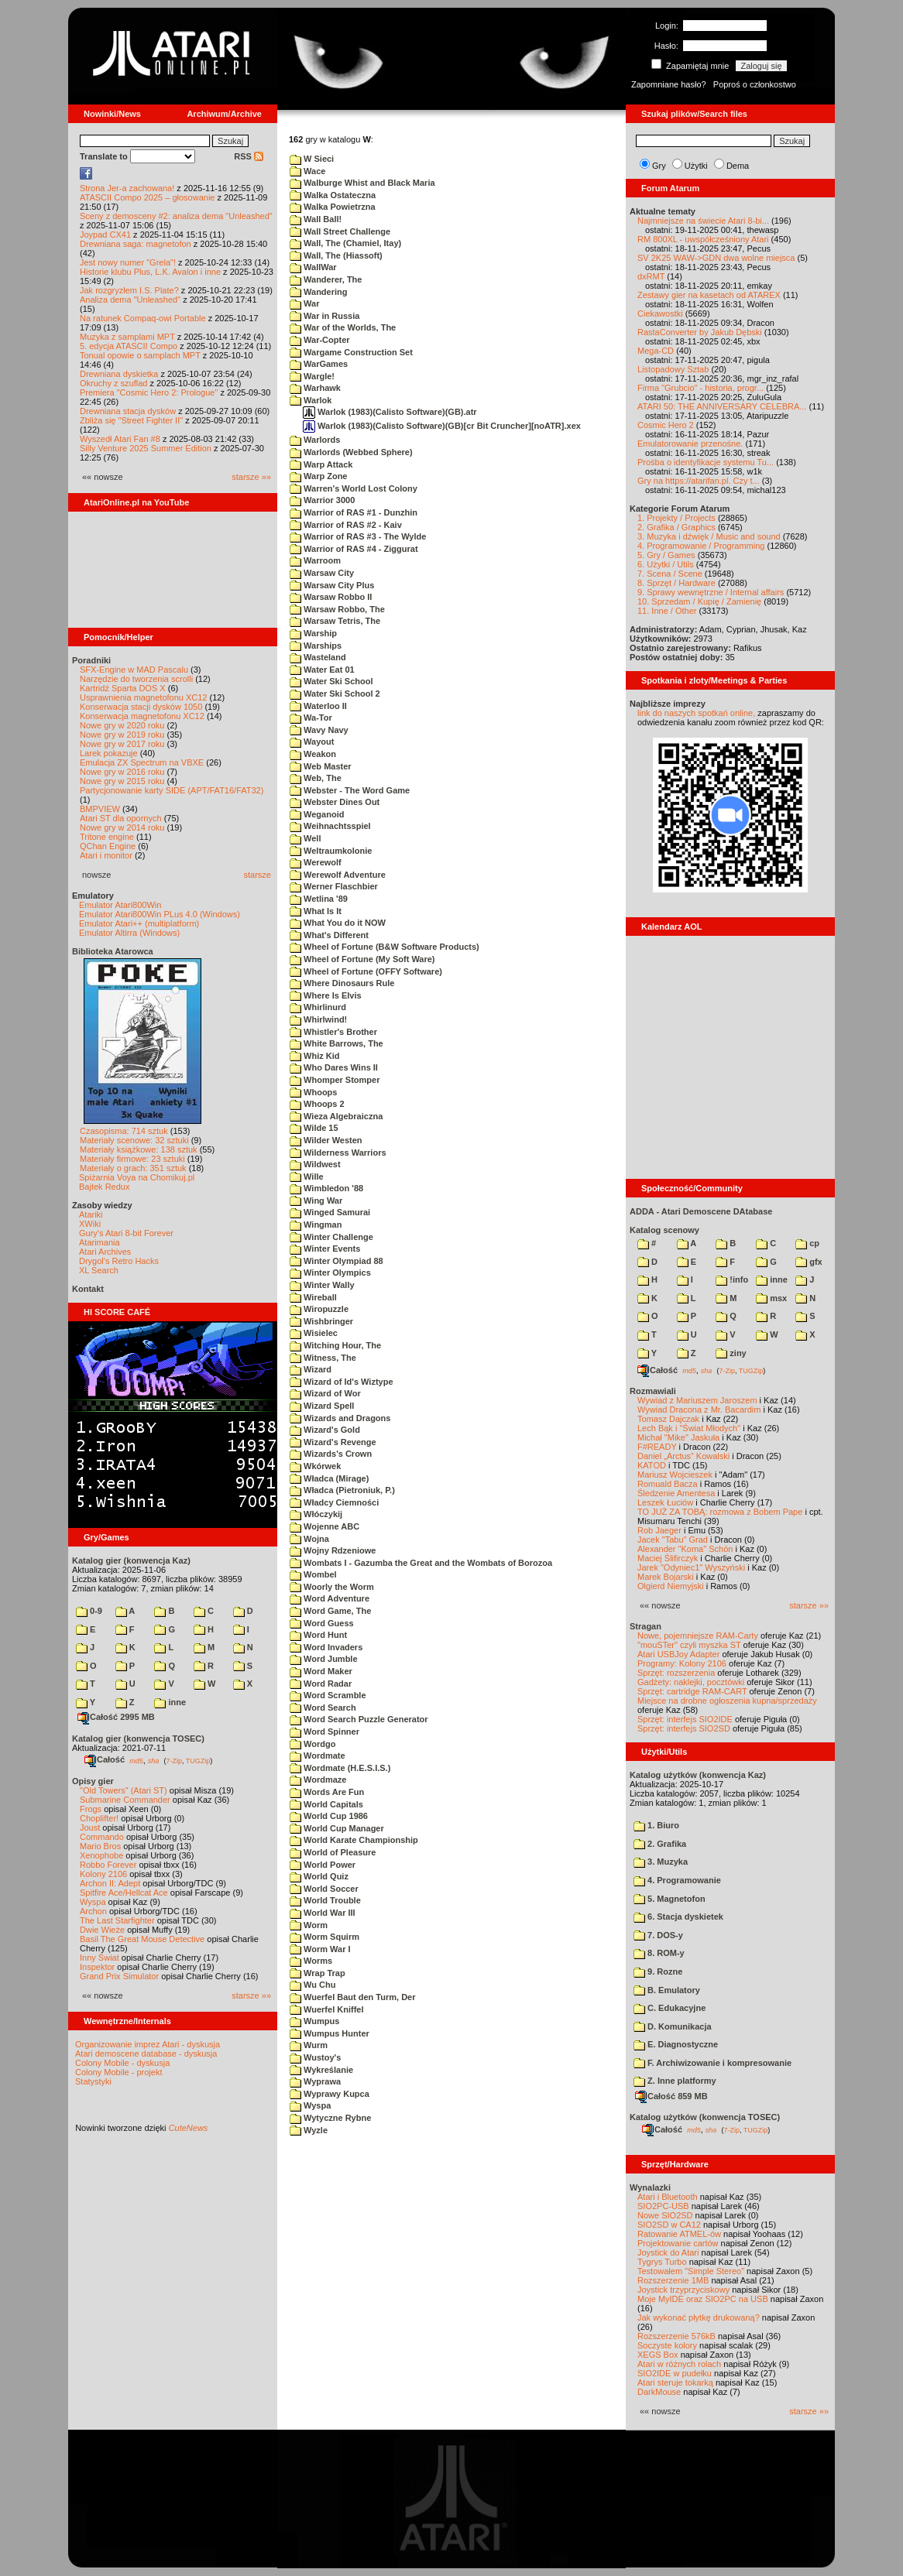  Describe the element at coordinates (683, 1456) in the screenshot. I see `Daniel „Arctus” Kowalski` at that location.